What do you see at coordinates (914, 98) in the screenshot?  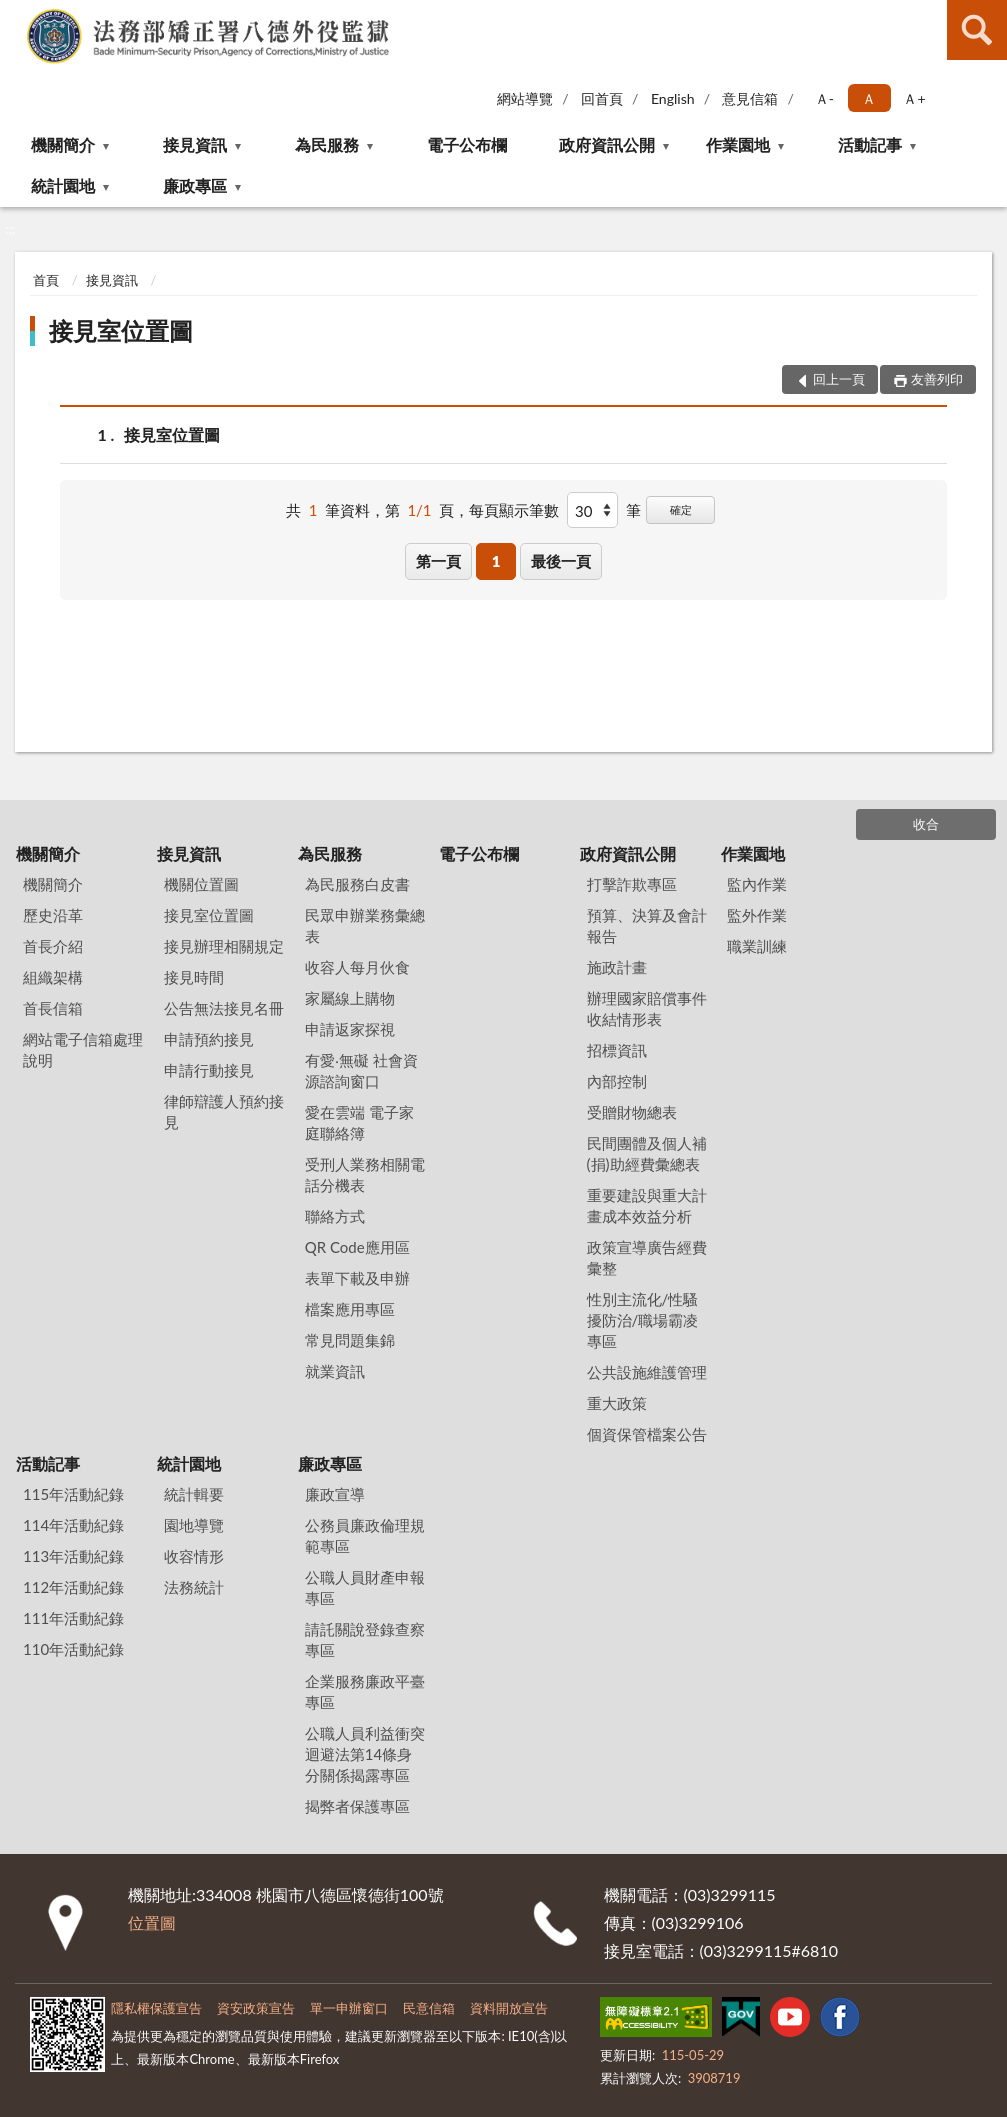 I see `Ａ+ [button]` at bounding box center [914, 98].